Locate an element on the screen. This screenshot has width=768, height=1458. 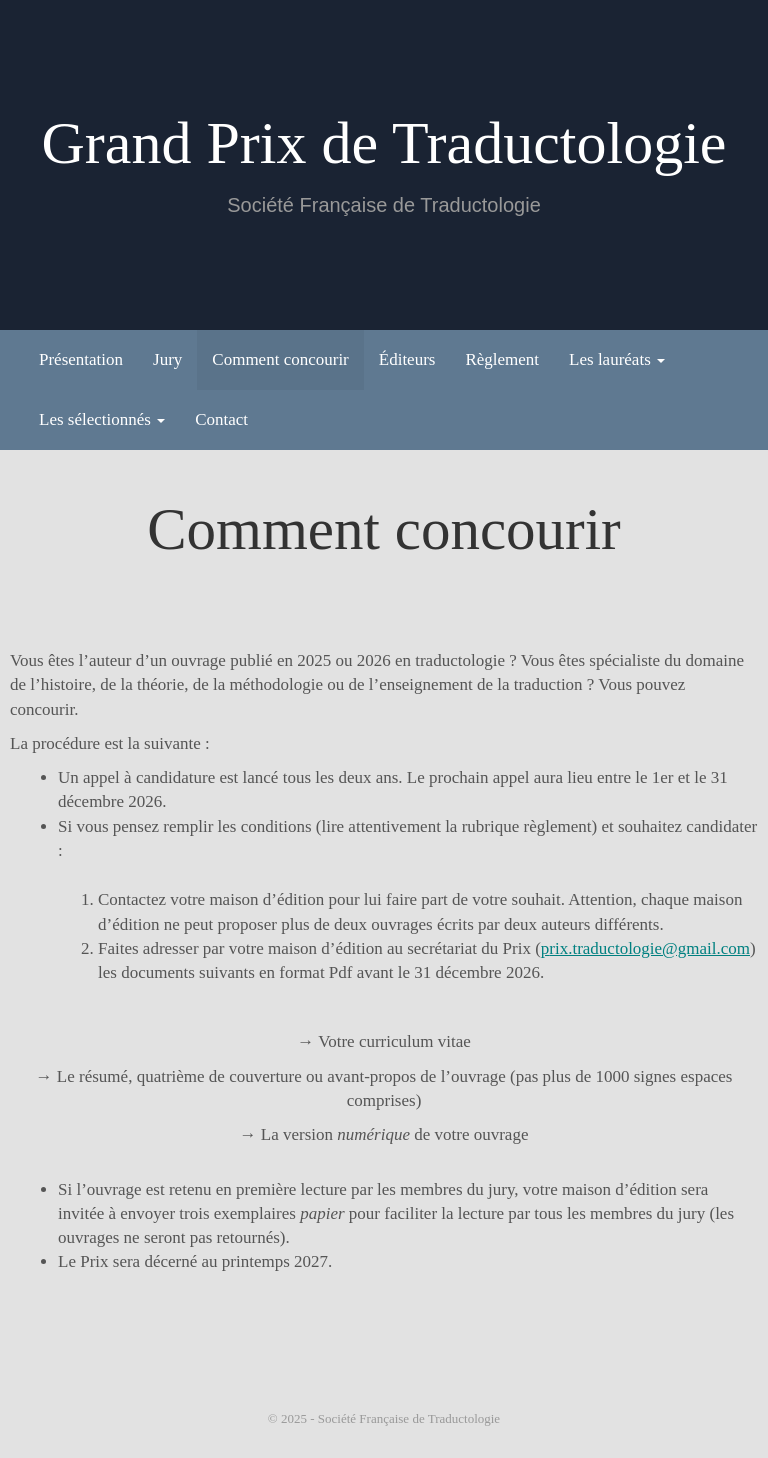
Les sélectionnés is located at coordinates (102, 419).